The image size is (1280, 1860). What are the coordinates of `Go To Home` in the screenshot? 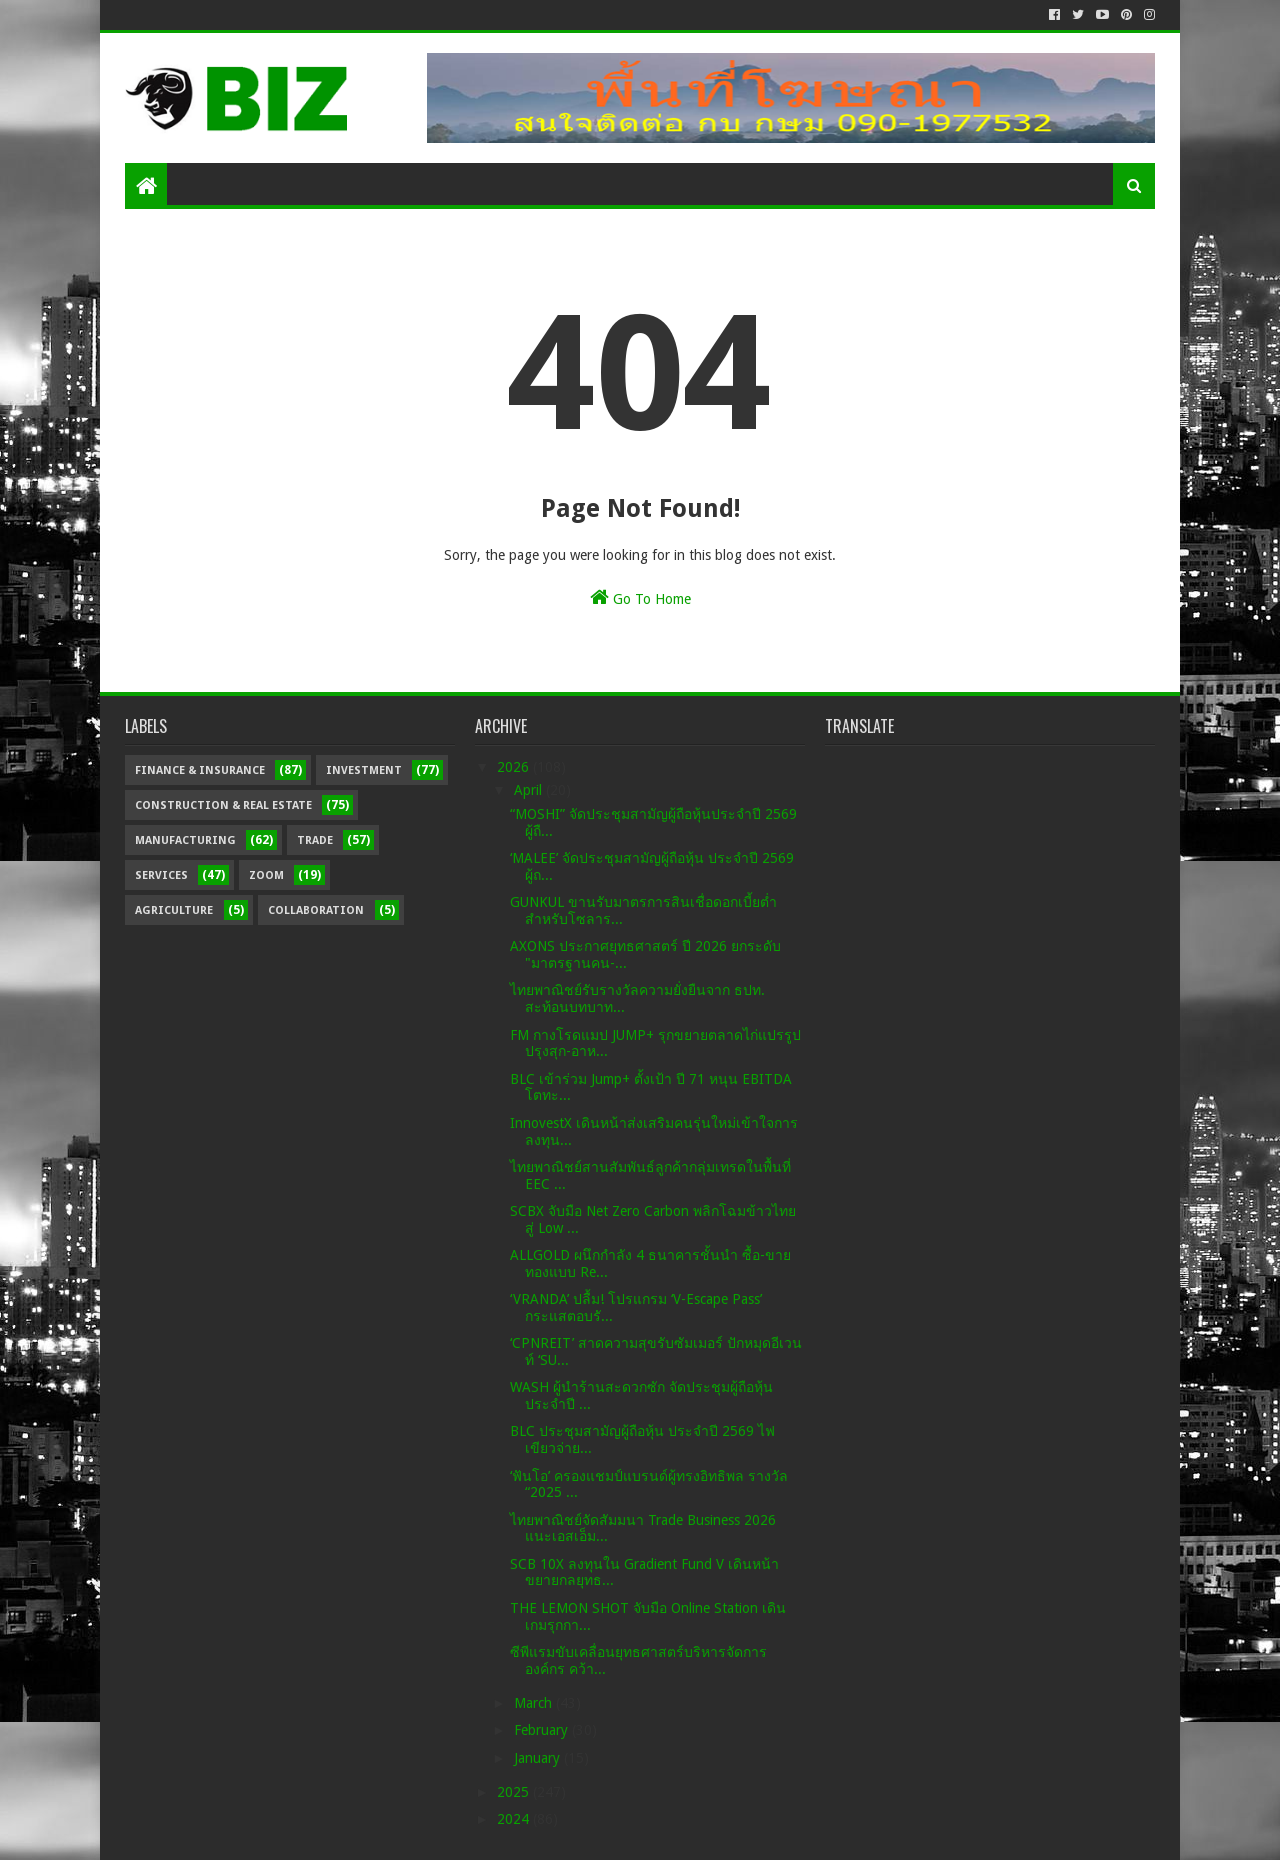 It's located at (640, 597).